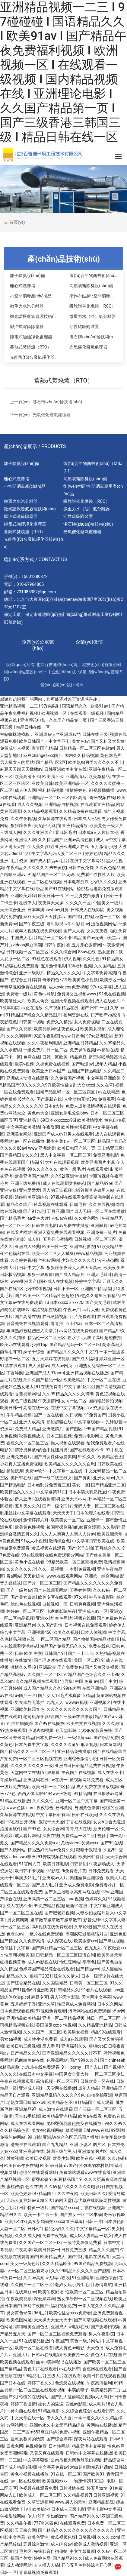 The image size is (127, 2576). What do you see at coordinates (33, 1015) in the screenshot?
I see `91精品国产综合久久精品图片` at bounding box center [33, 1015].